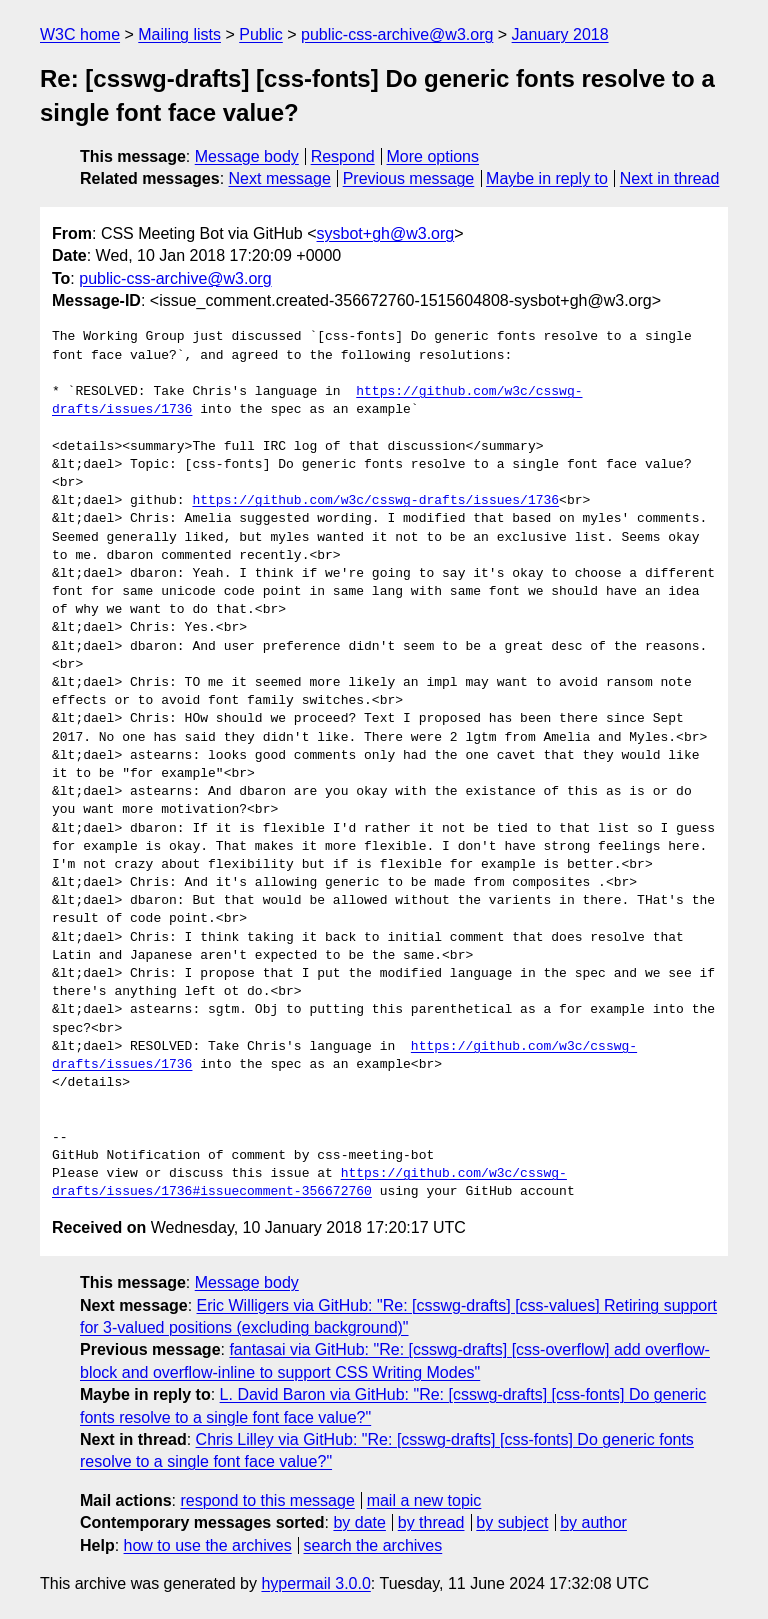  What do you see at coordinates (433, 156) in the screenshot?
I see `More options` at bounding box center [433, 156].